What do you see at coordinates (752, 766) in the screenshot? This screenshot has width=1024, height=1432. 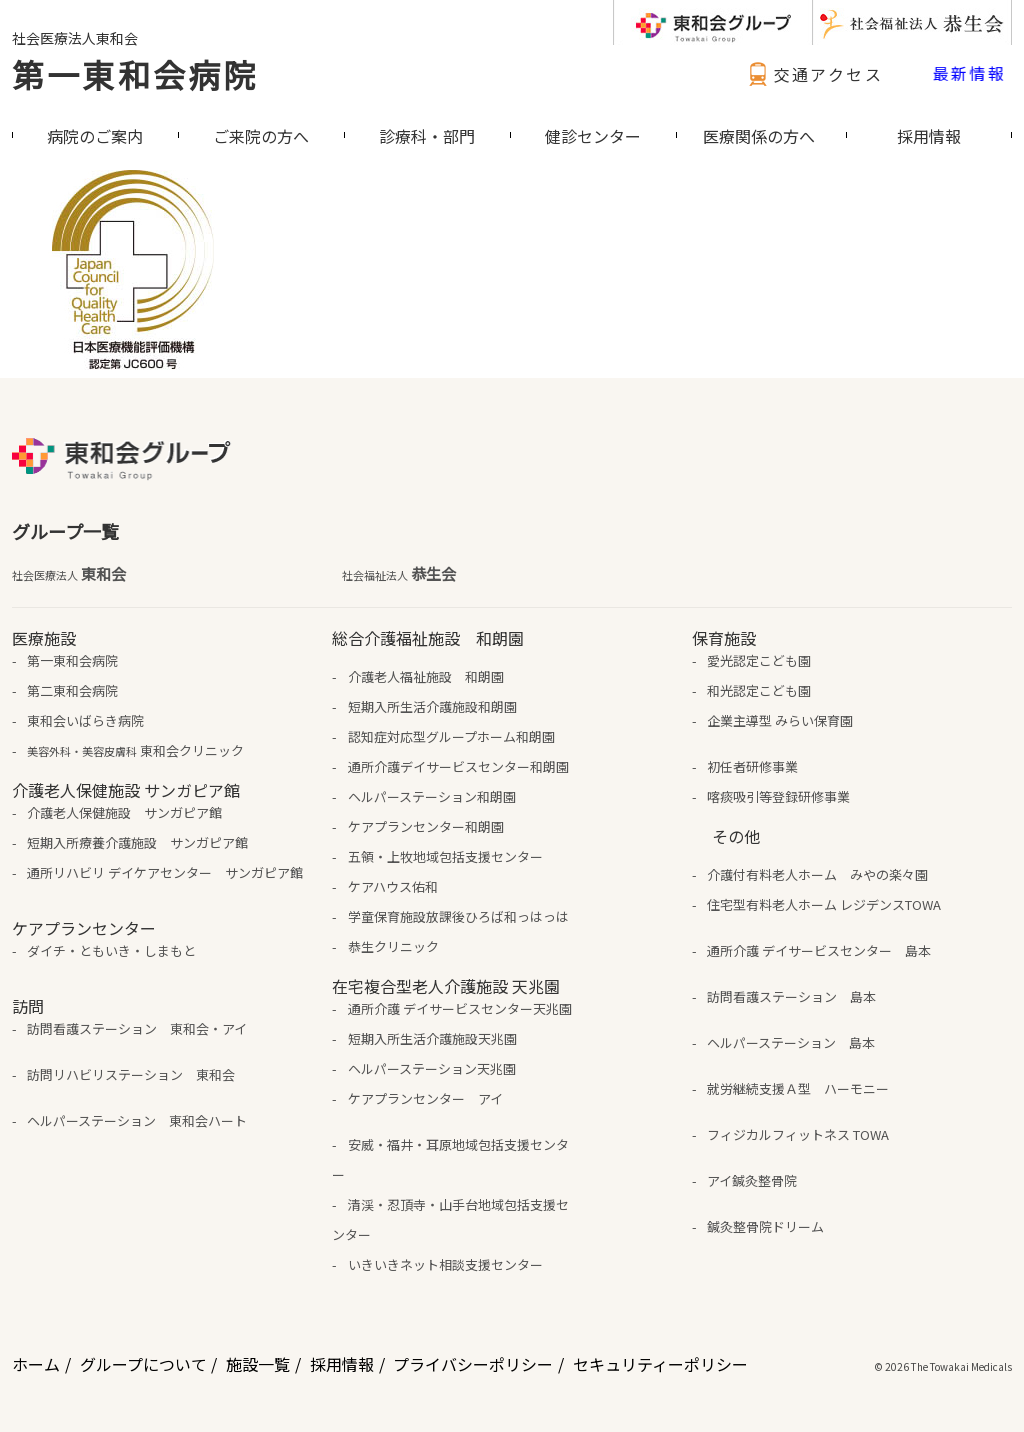 I see `初任者研修事業` at bounding box center [752, 766].